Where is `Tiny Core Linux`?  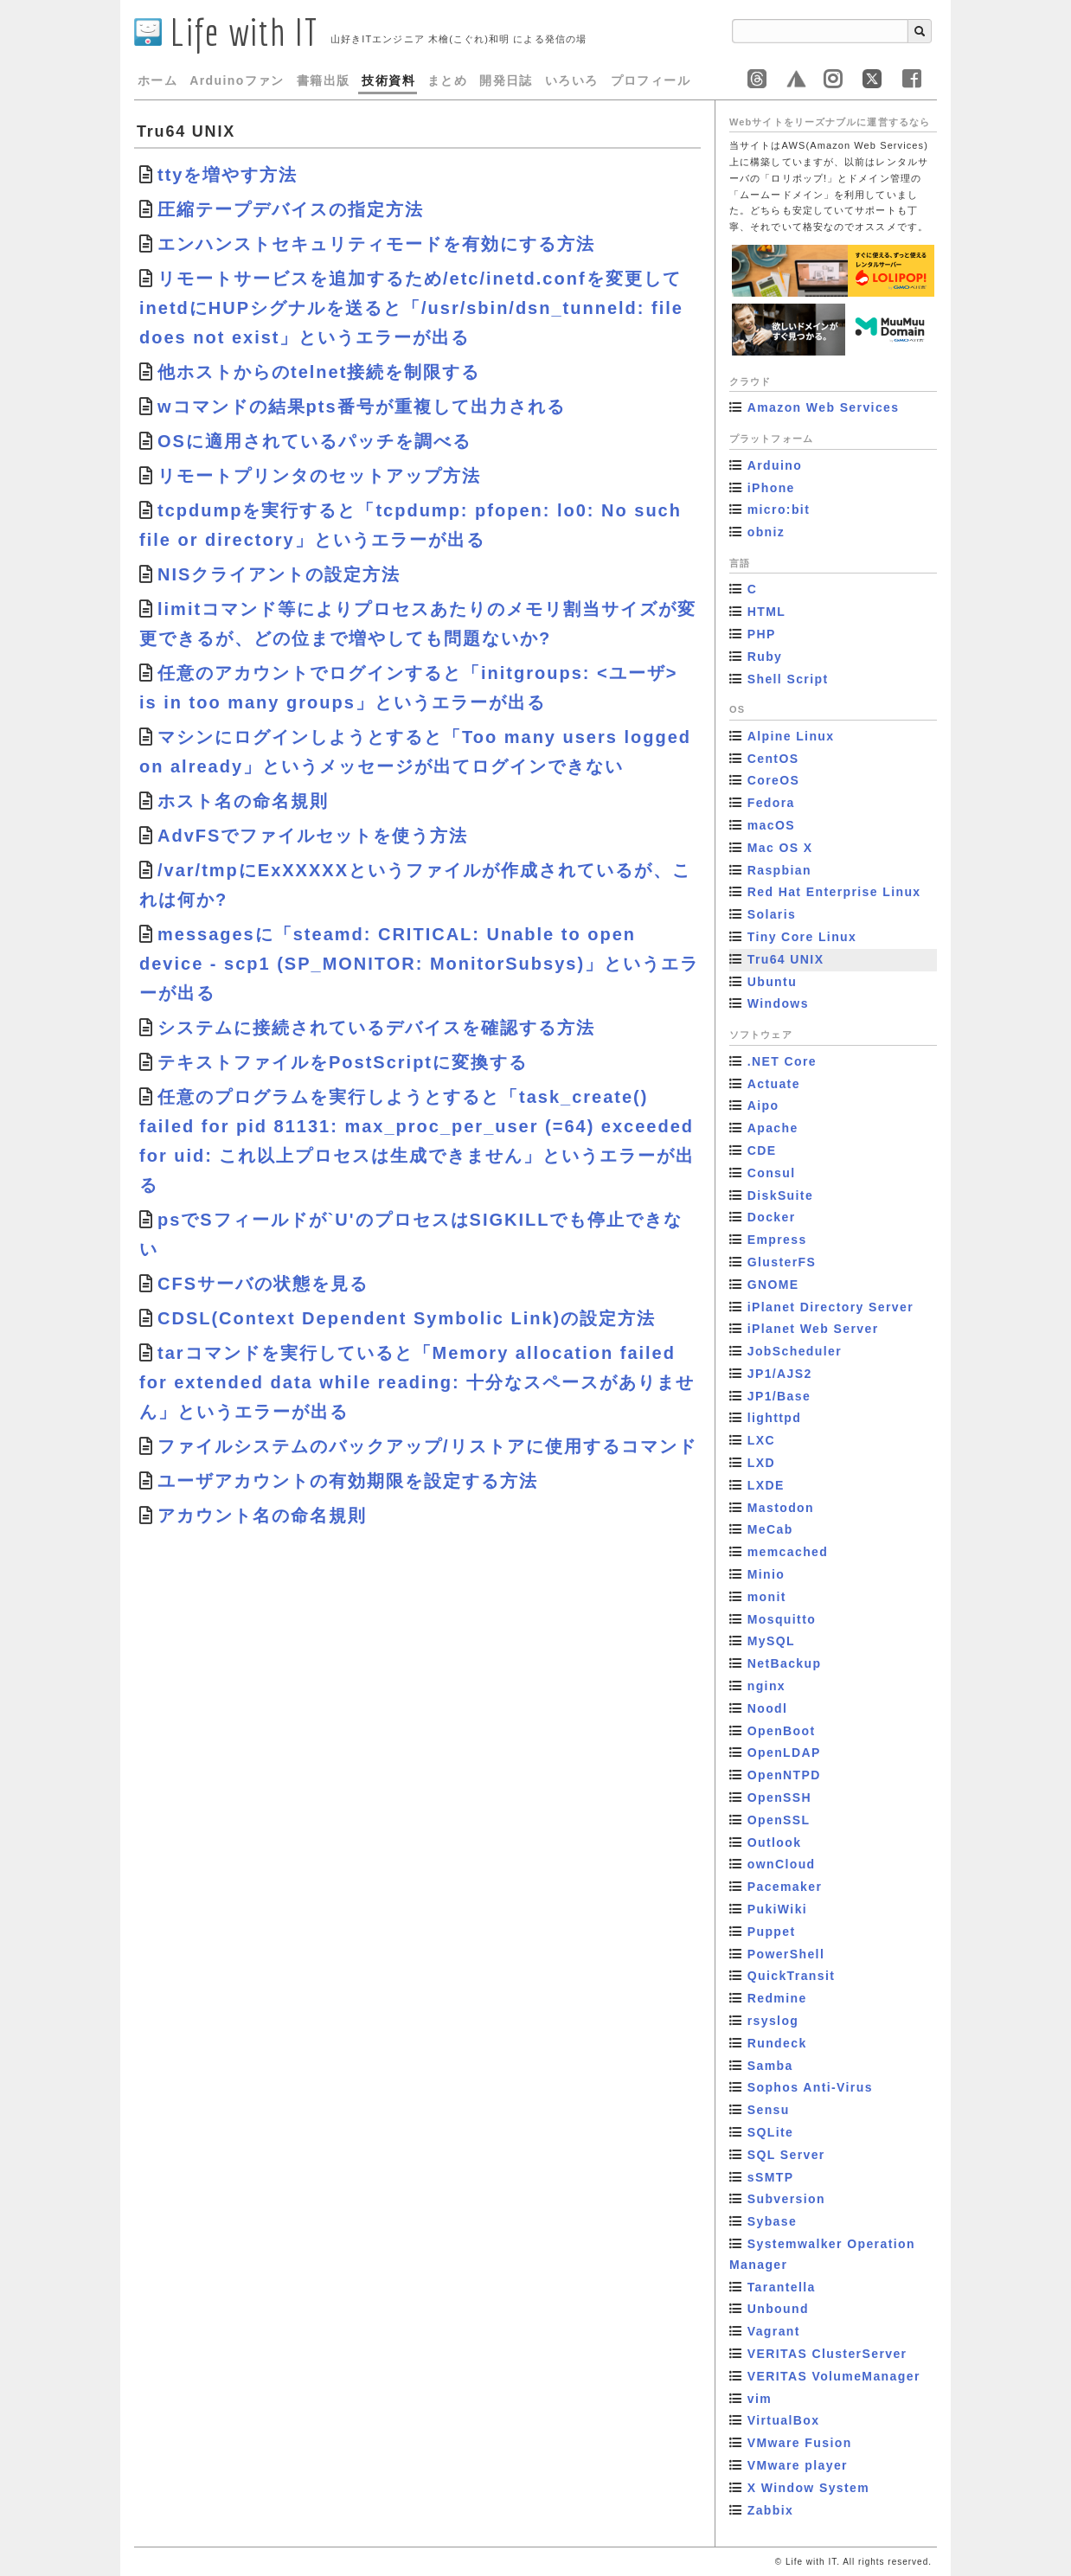 Tiny Core Linux is located at coordinates (802, 937).